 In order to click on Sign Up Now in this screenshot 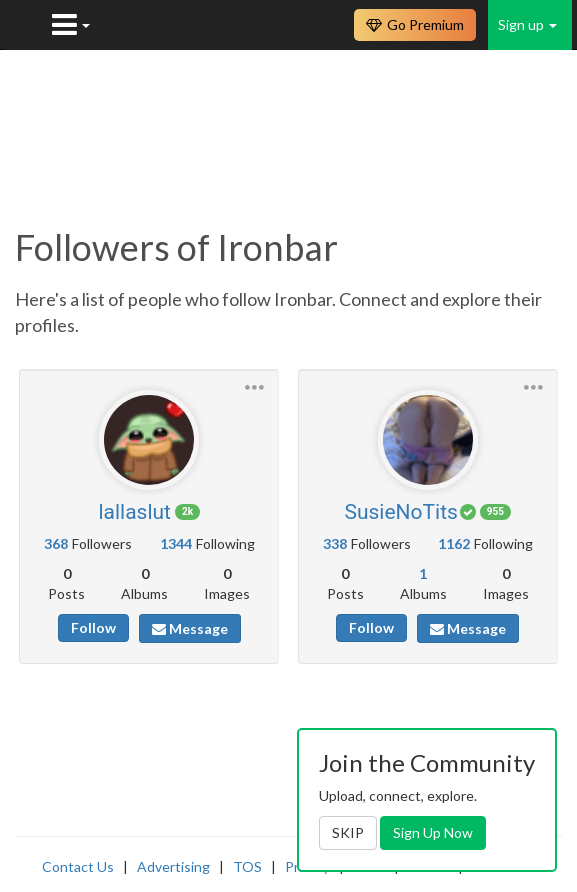, I will do `click(433, 832)`.